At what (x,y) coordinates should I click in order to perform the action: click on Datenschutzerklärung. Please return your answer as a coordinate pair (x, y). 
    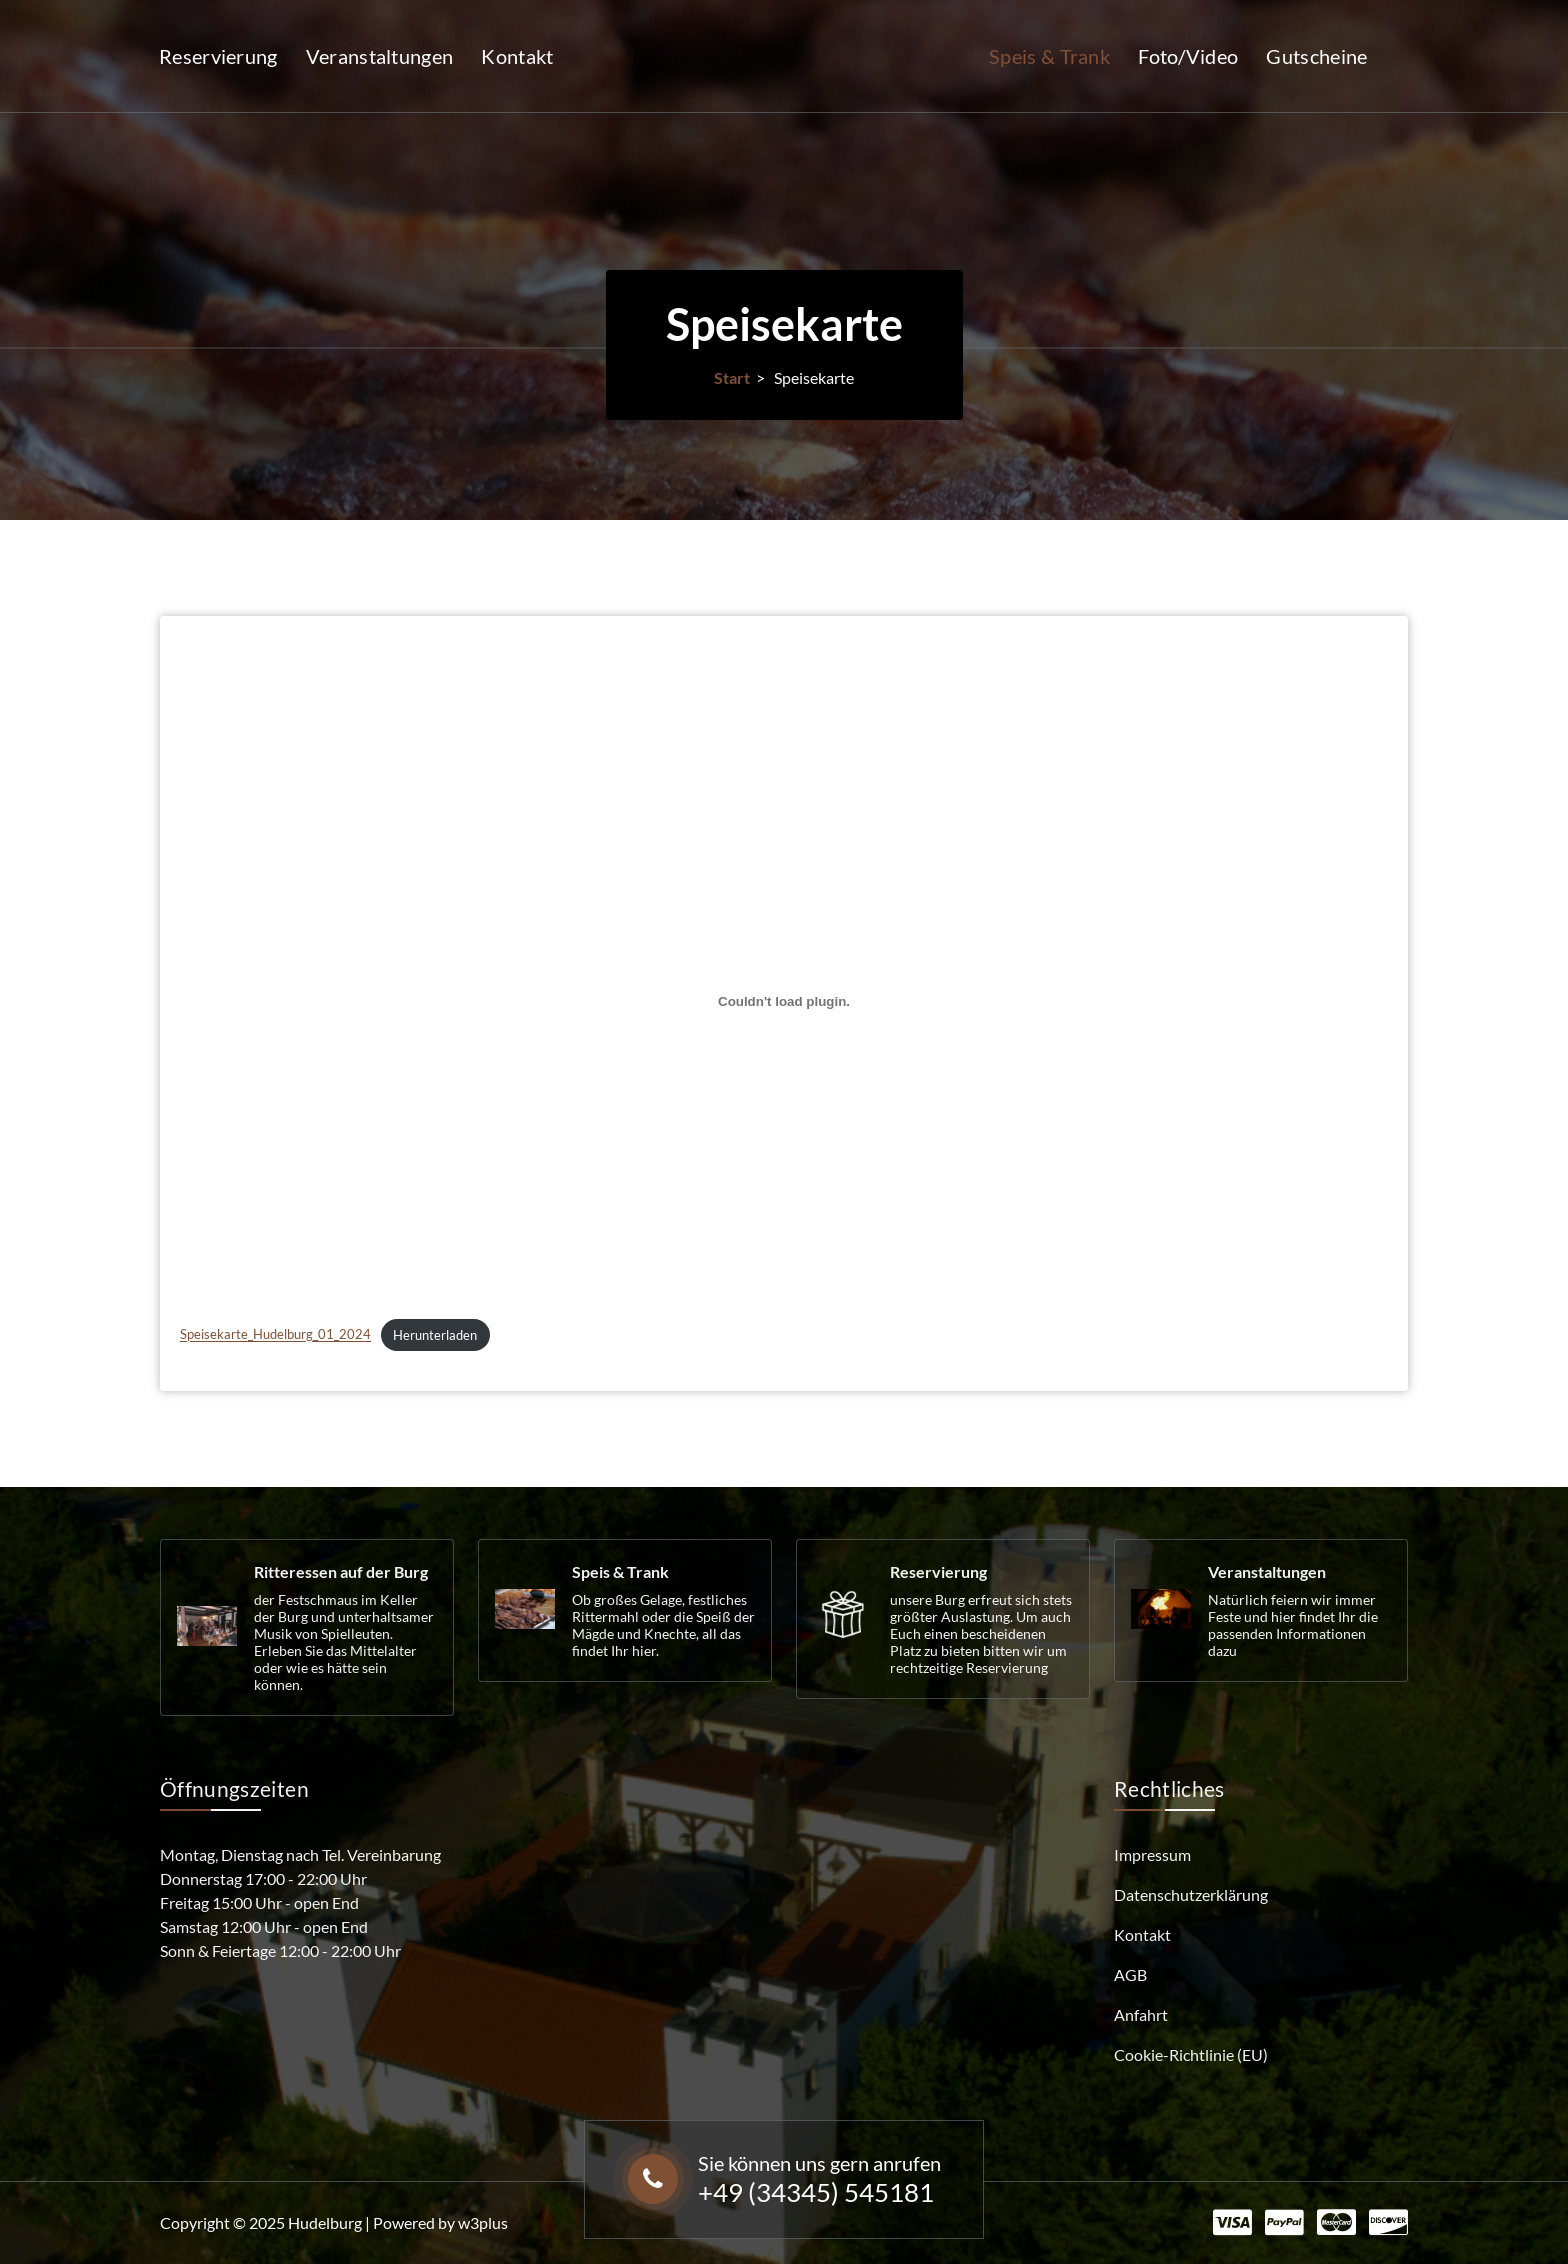
    Looking at the image, I should click on (1191, 1894).